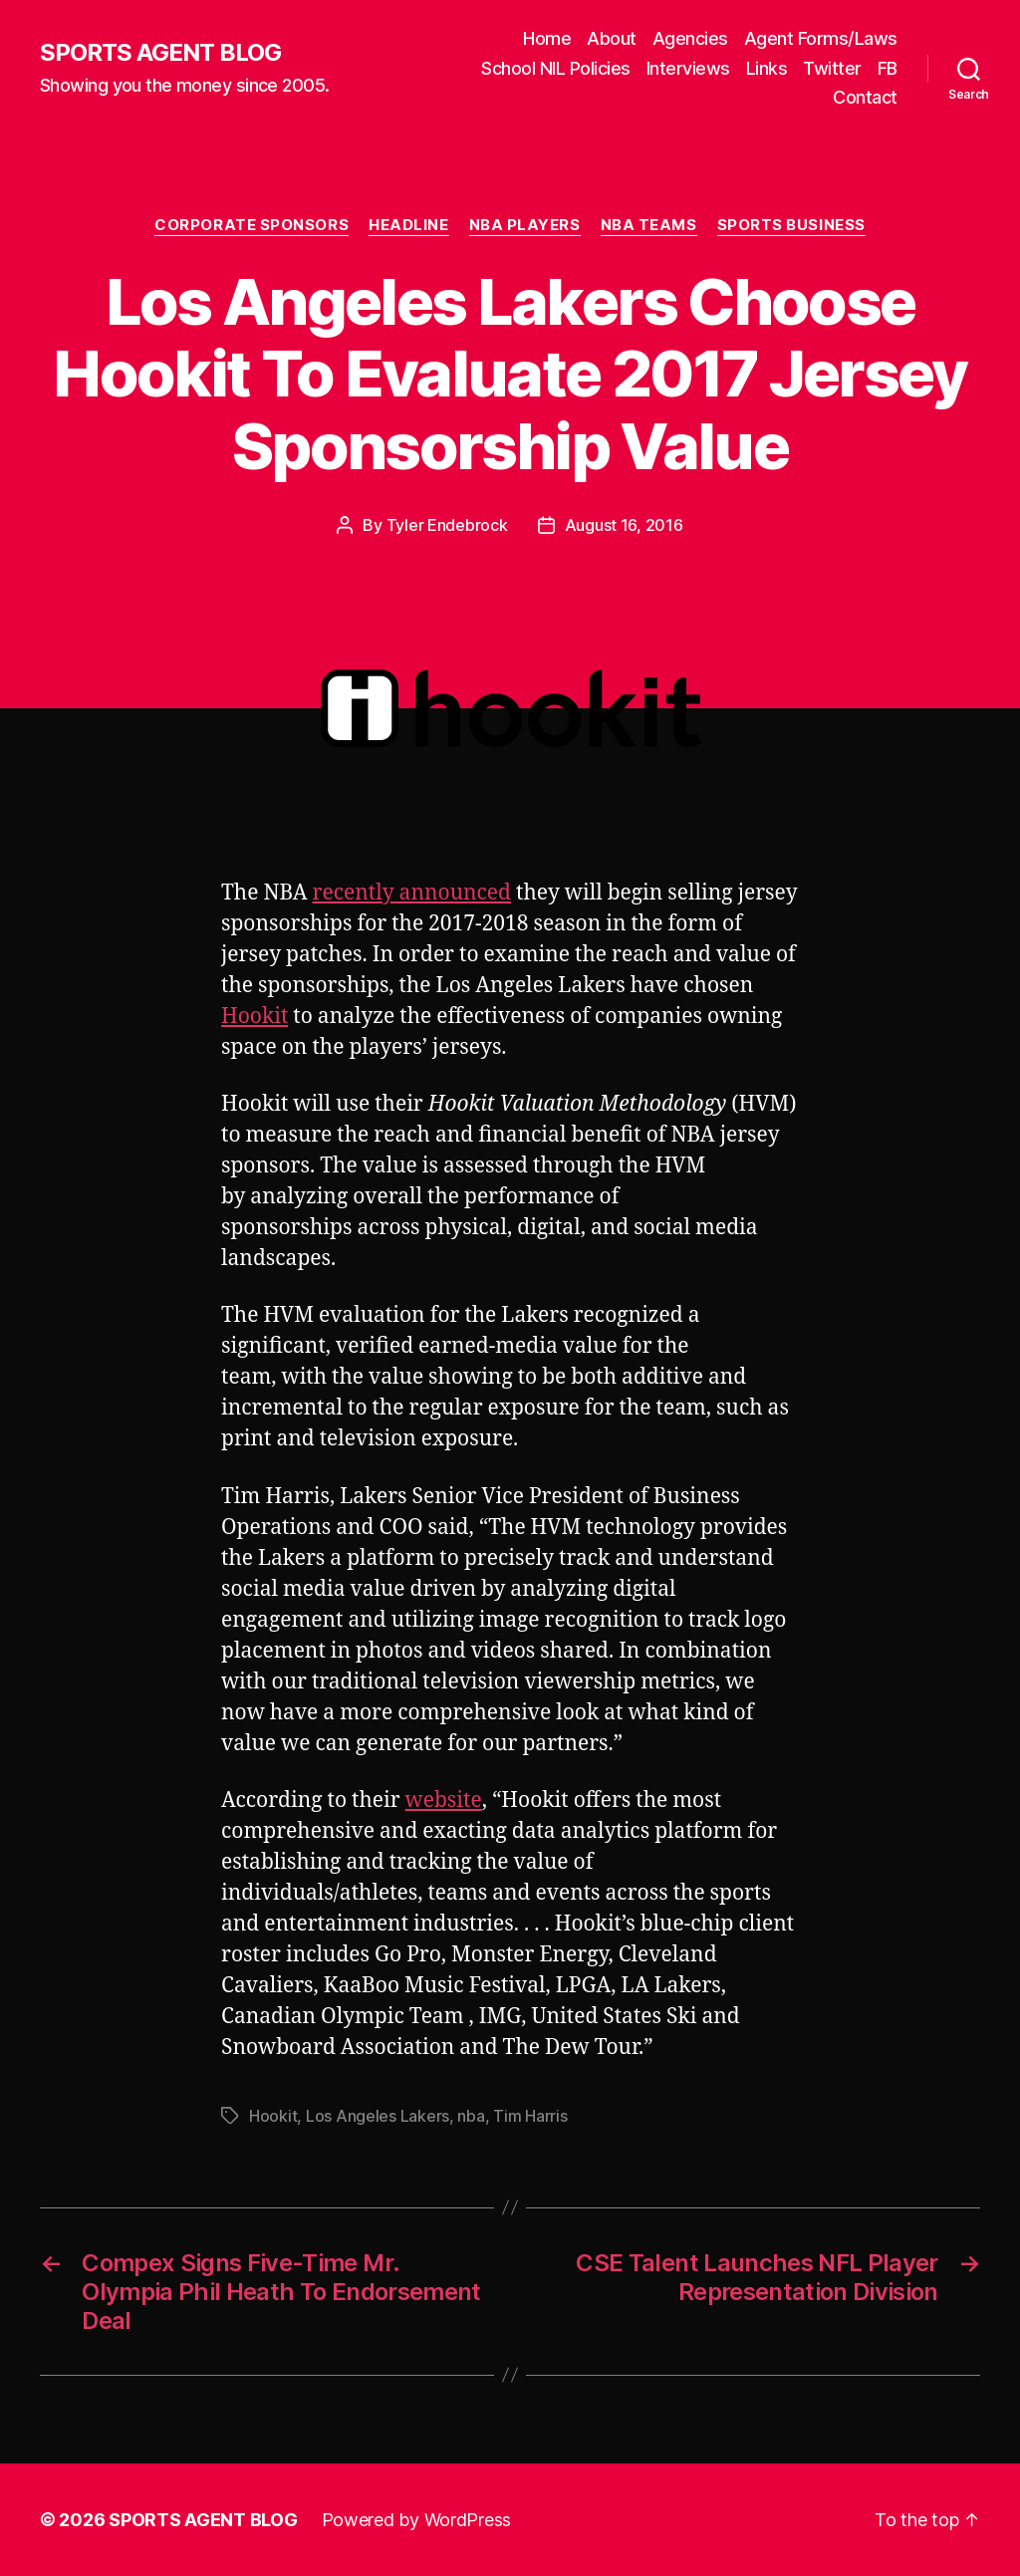  I want to click on Home, so click(547, 38).